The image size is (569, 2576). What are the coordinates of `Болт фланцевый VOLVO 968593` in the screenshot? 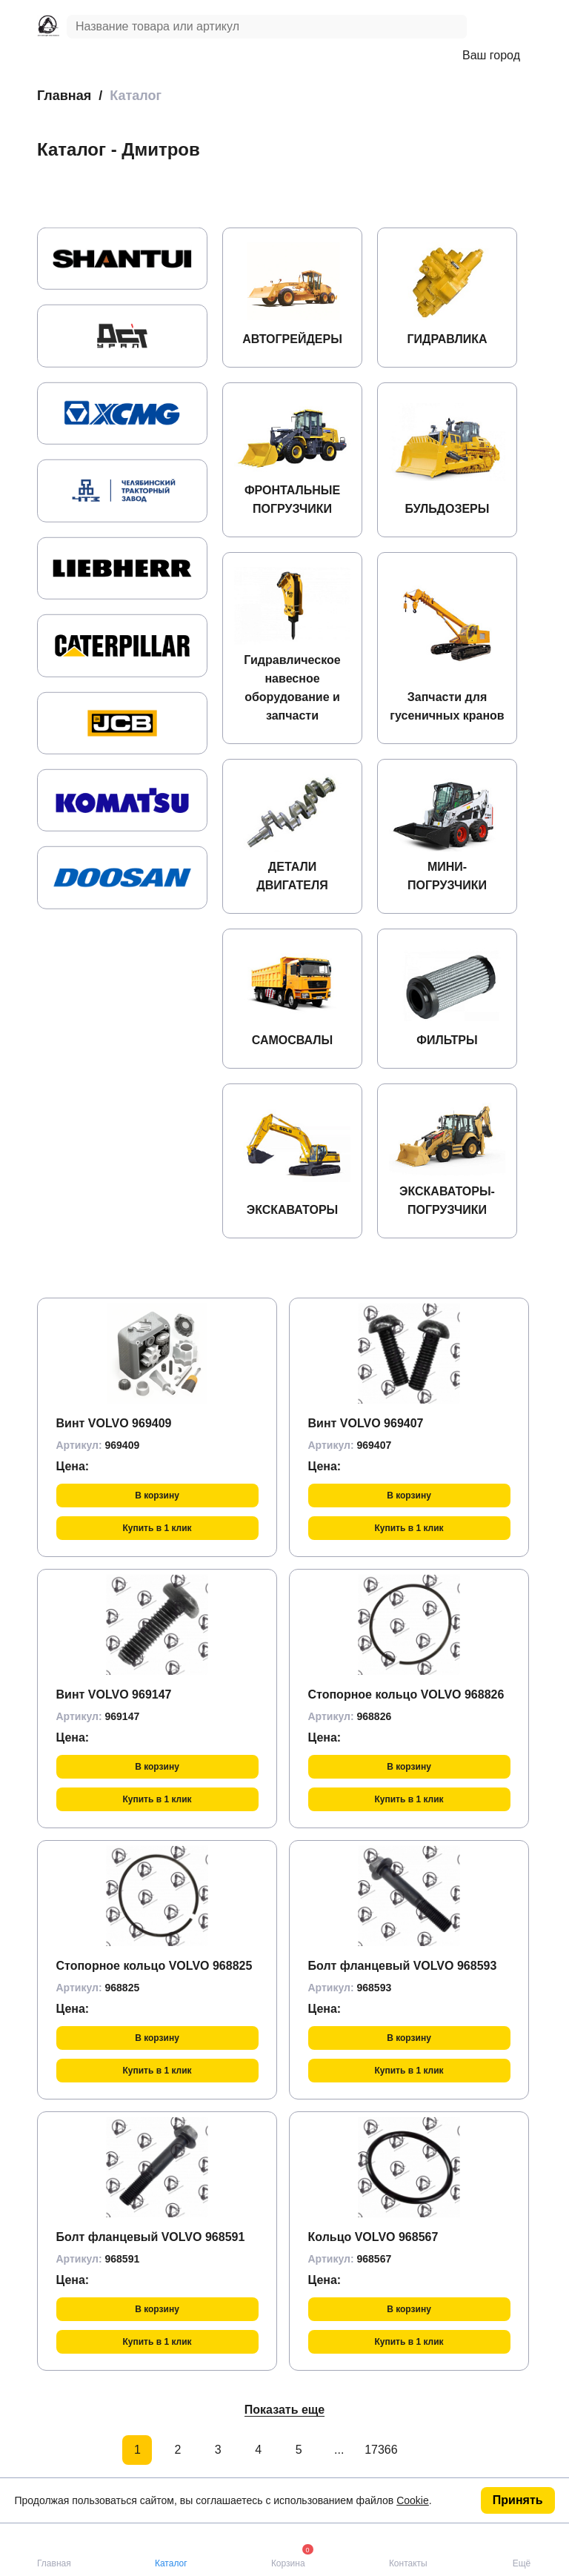 It's located at (402, 1965).